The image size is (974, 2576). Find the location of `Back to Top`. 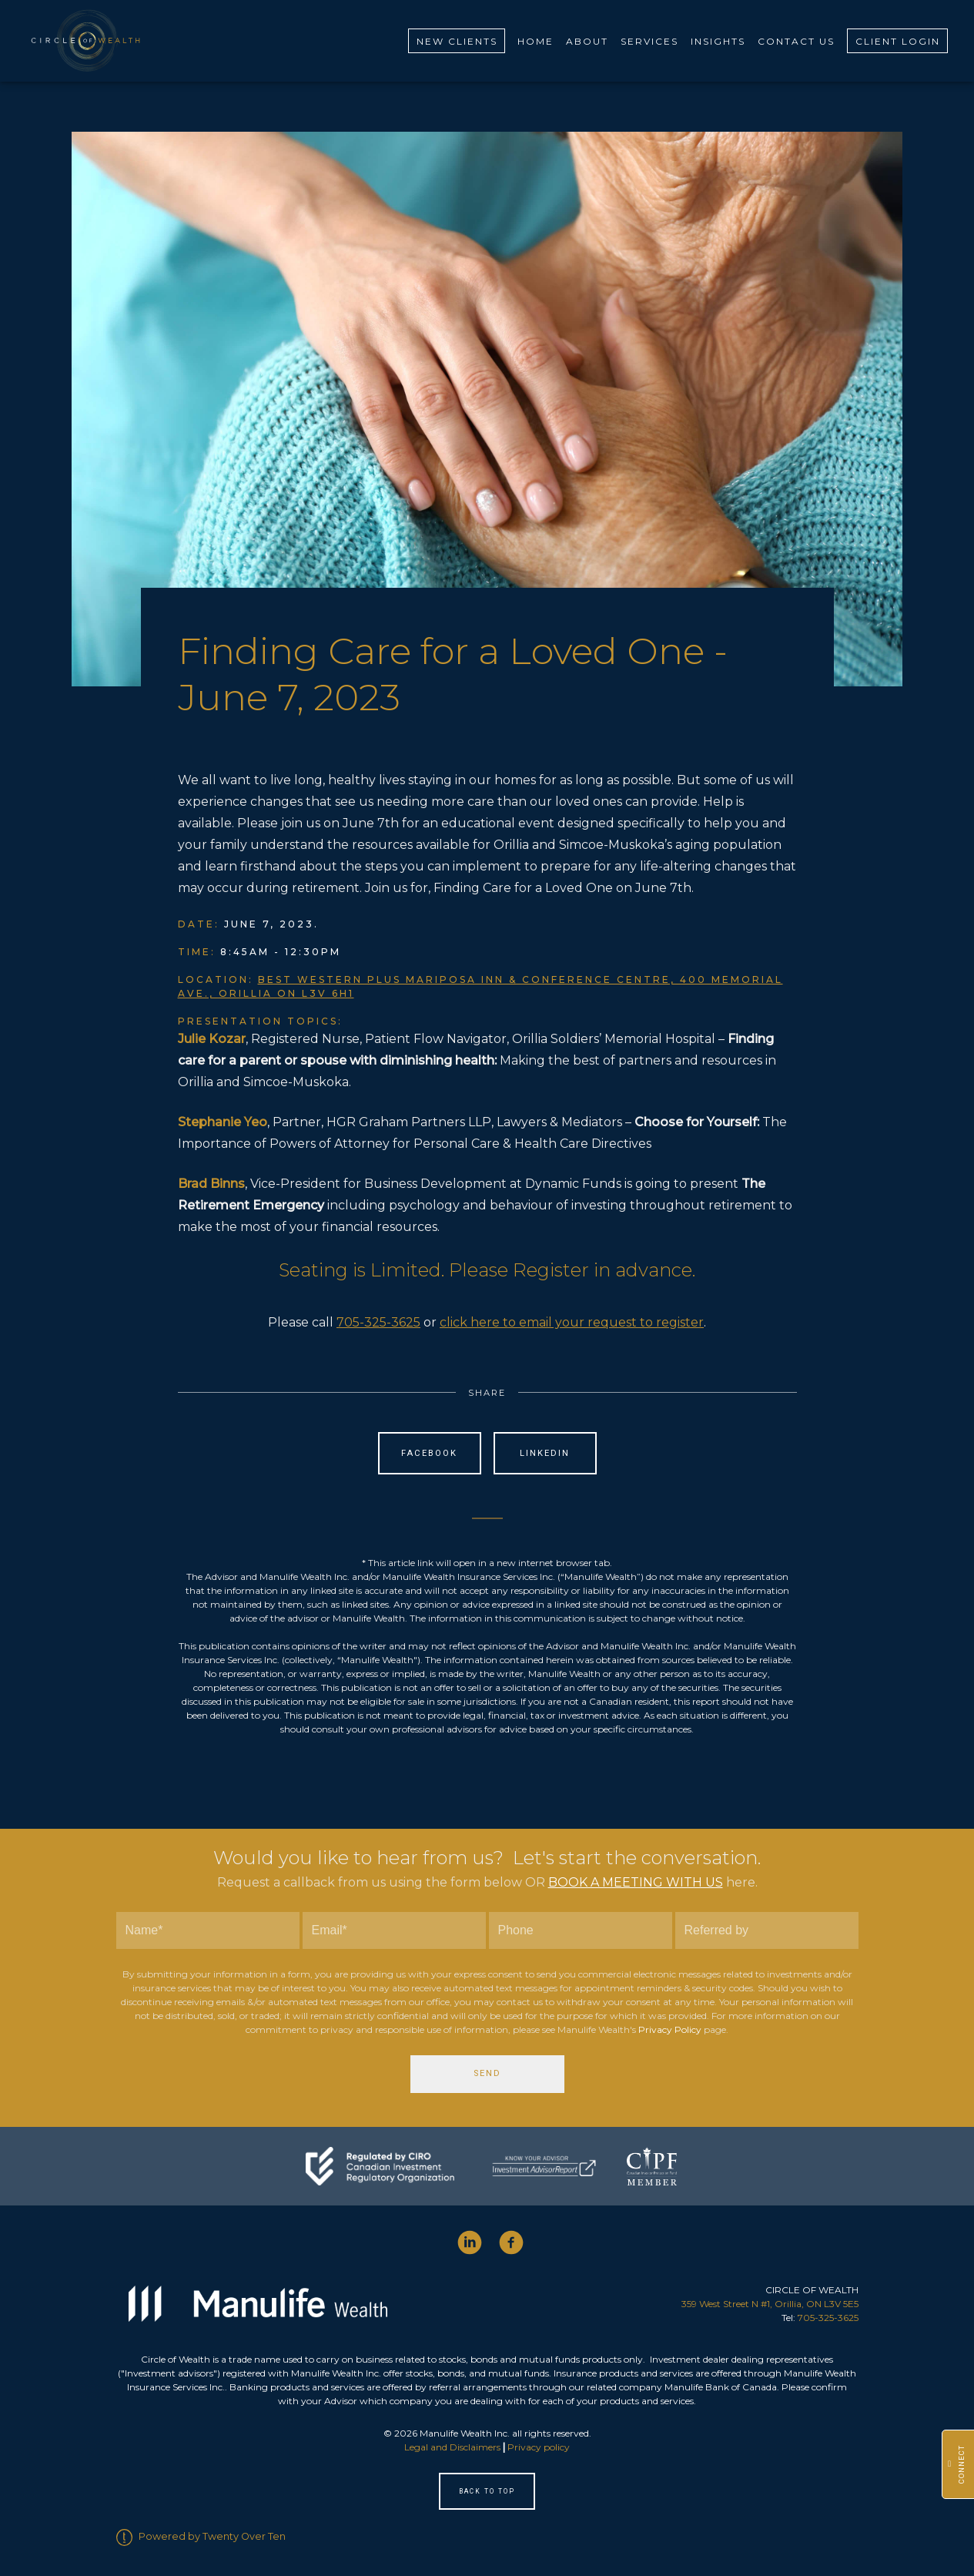

Back to Top is located at coordinates (487, 2490).